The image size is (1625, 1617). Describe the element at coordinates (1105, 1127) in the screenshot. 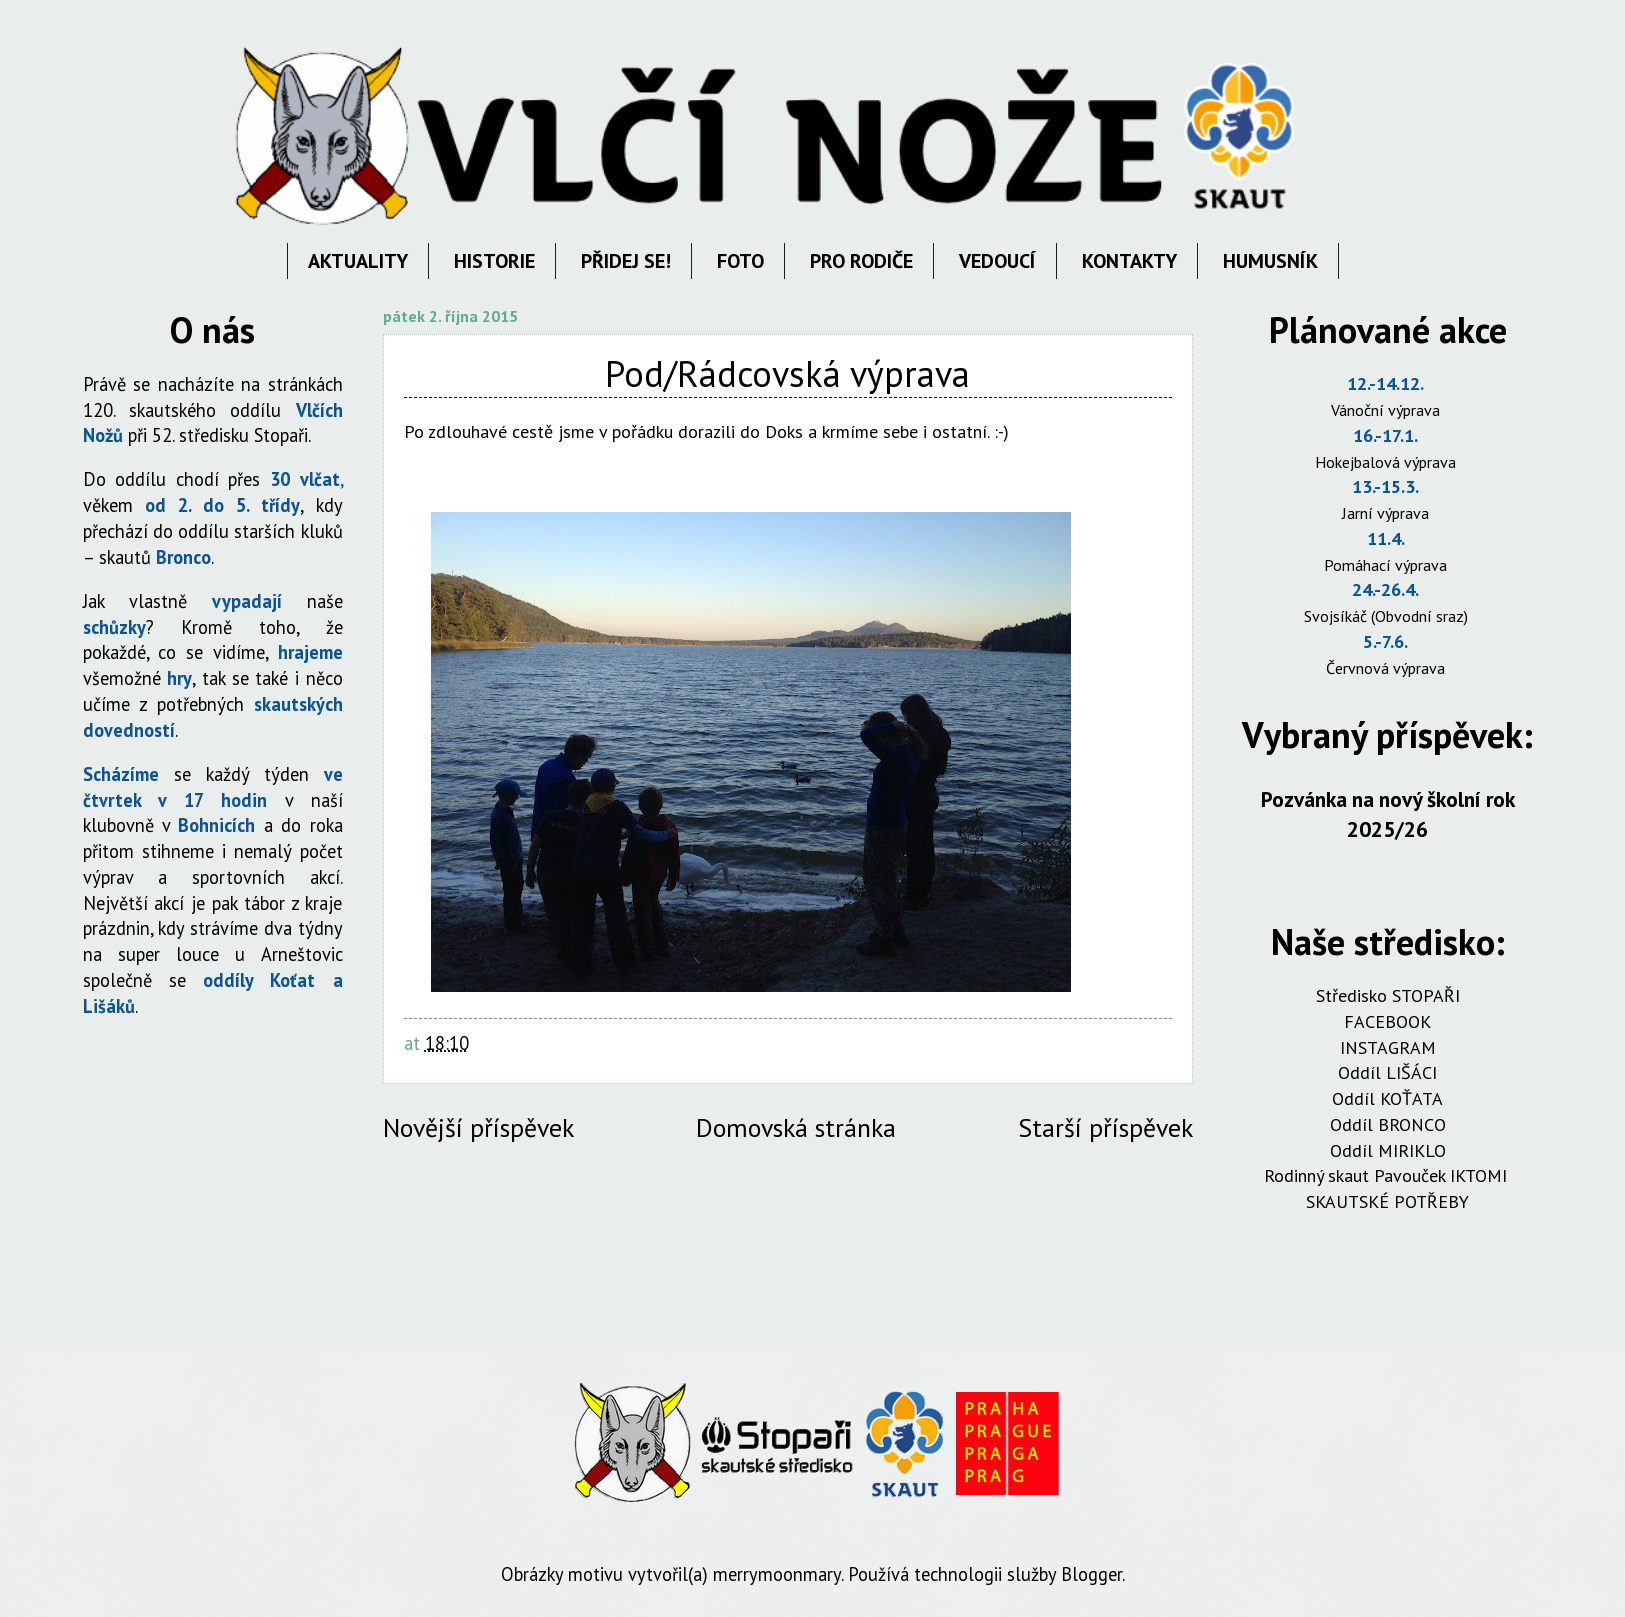

I see `Starší příspěvek` at that location.